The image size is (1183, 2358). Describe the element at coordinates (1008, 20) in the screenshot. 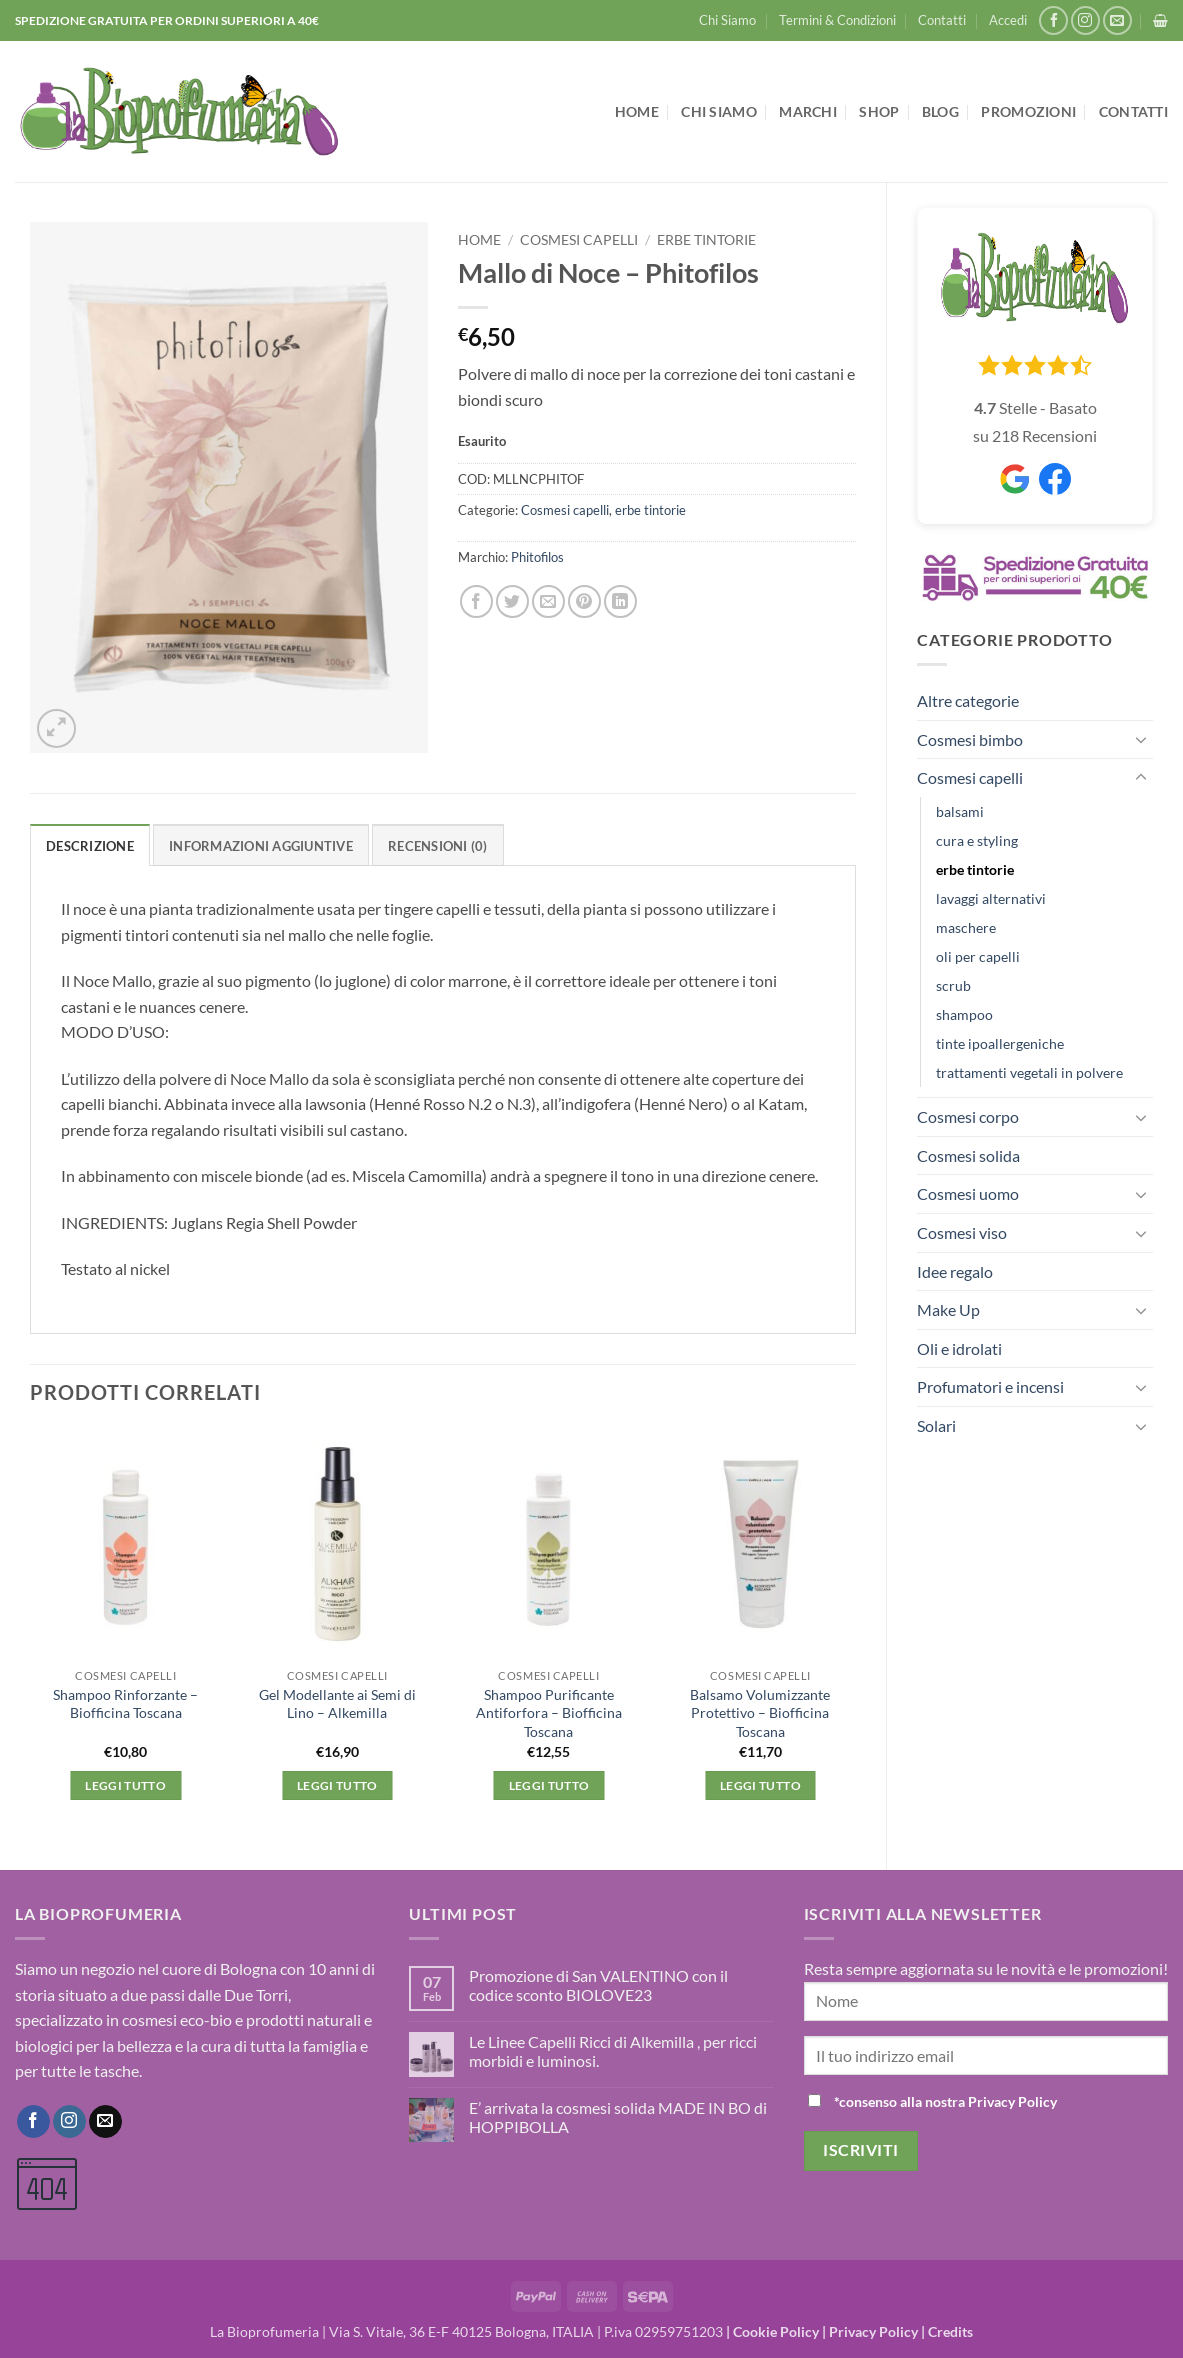

I see `[button]` at that location.